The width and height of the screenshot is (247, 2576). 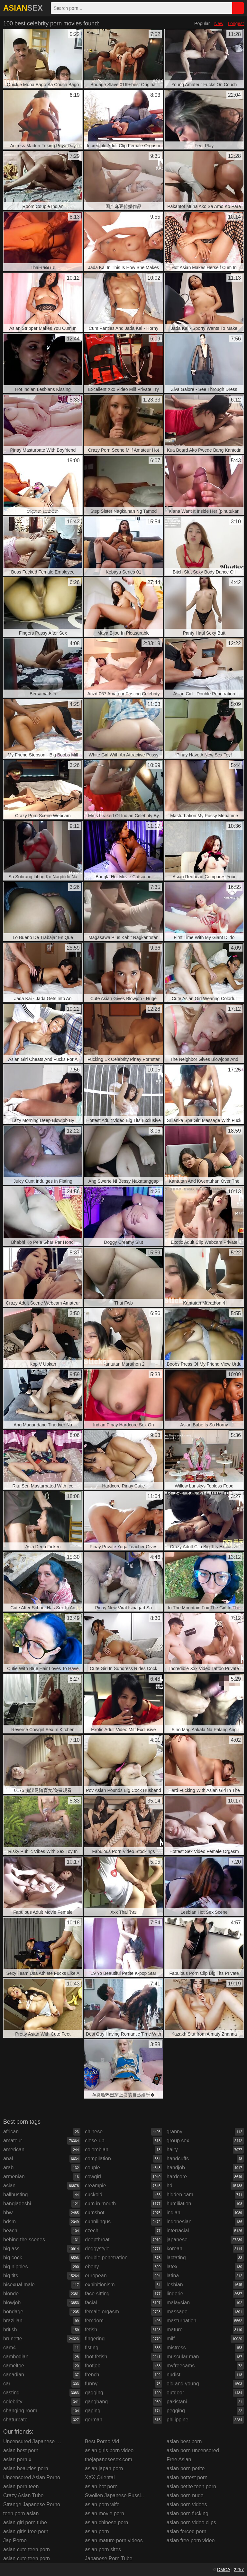 What do you see at coordinates (26, 2549) in the screenshot?
I see `asian cute teen porn` at bounding box center [26, 2549].